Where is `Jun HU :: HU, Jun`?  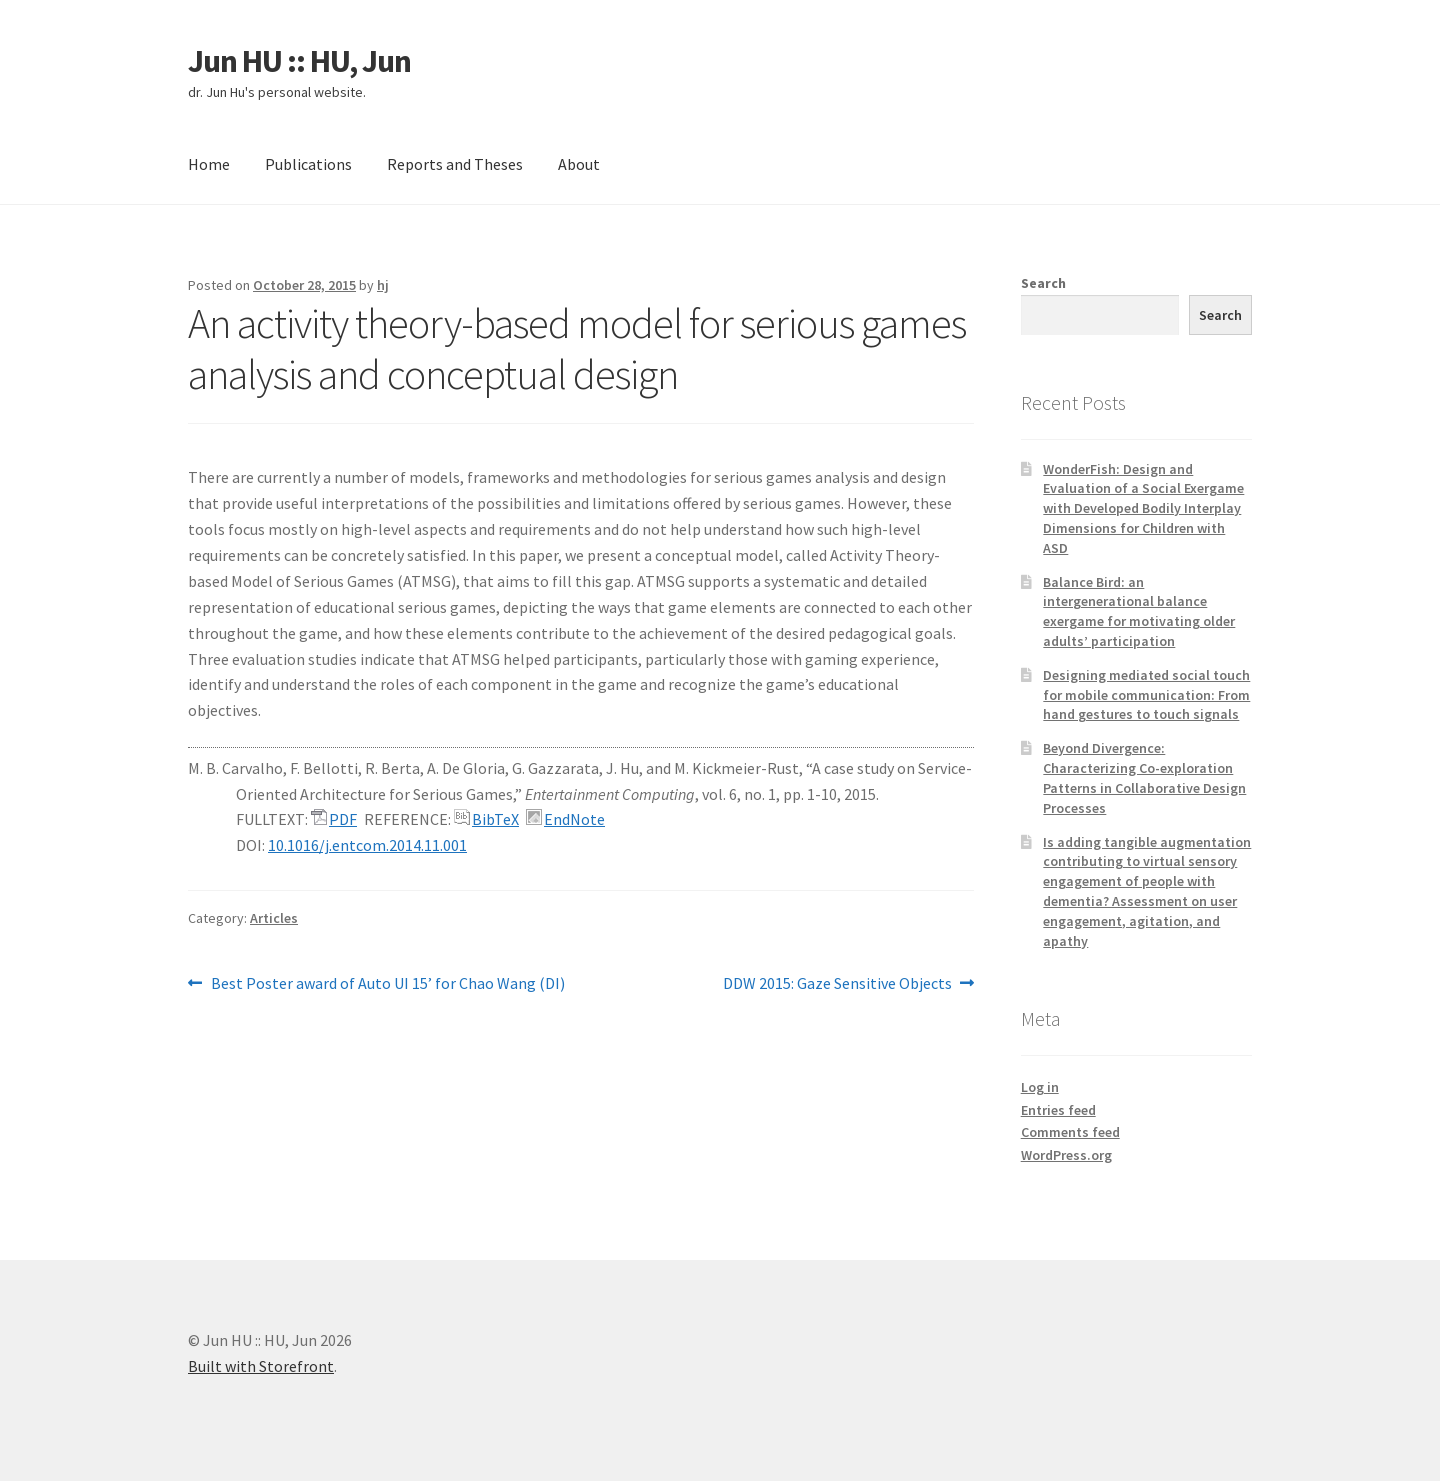 Jun HU :: HU, Jun is located at coordinates (299, 61).